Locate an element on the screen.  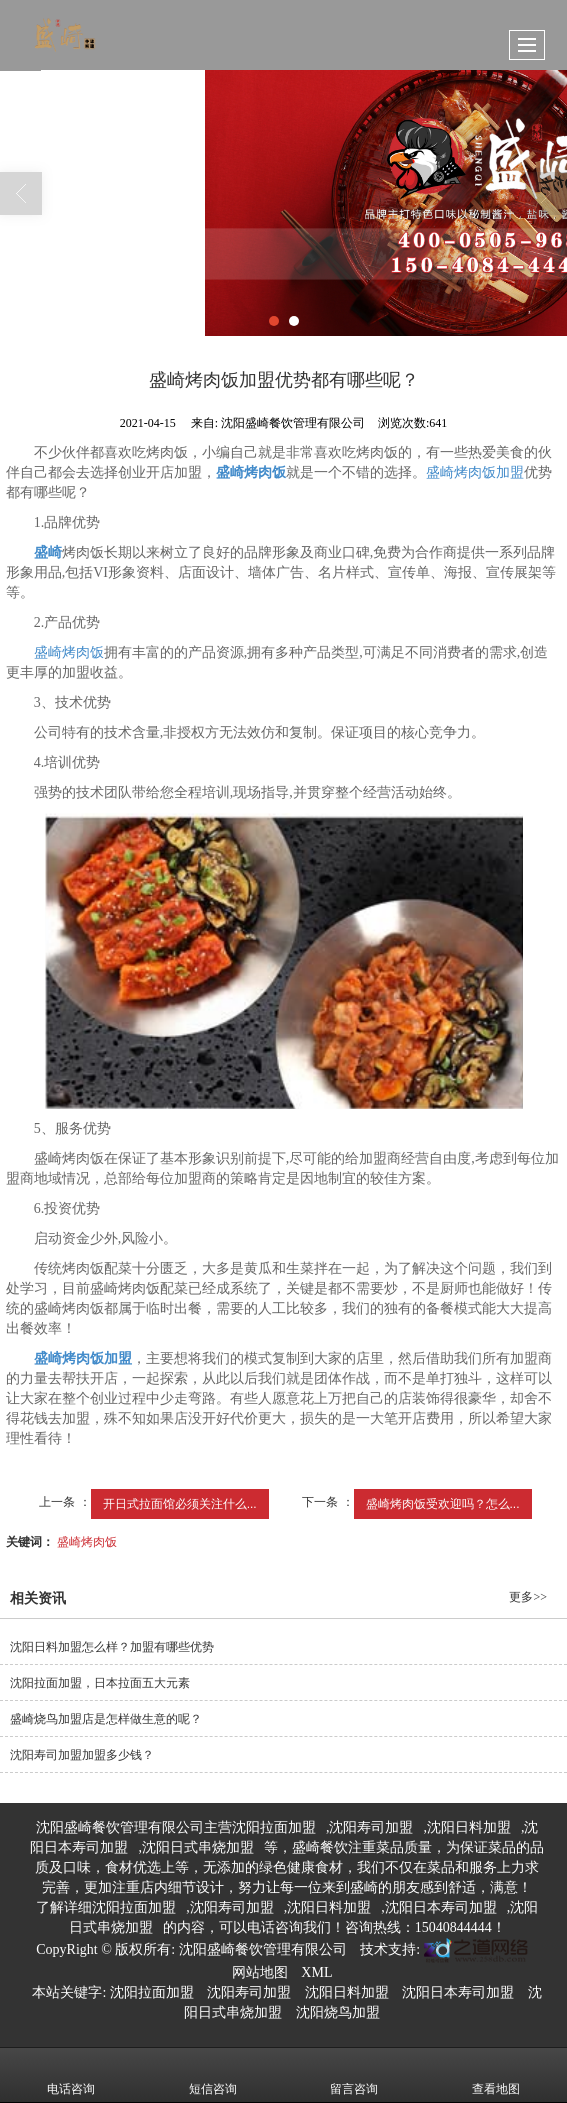
沈阳烧鸟加盟 is located at coordinates (338, 2012).